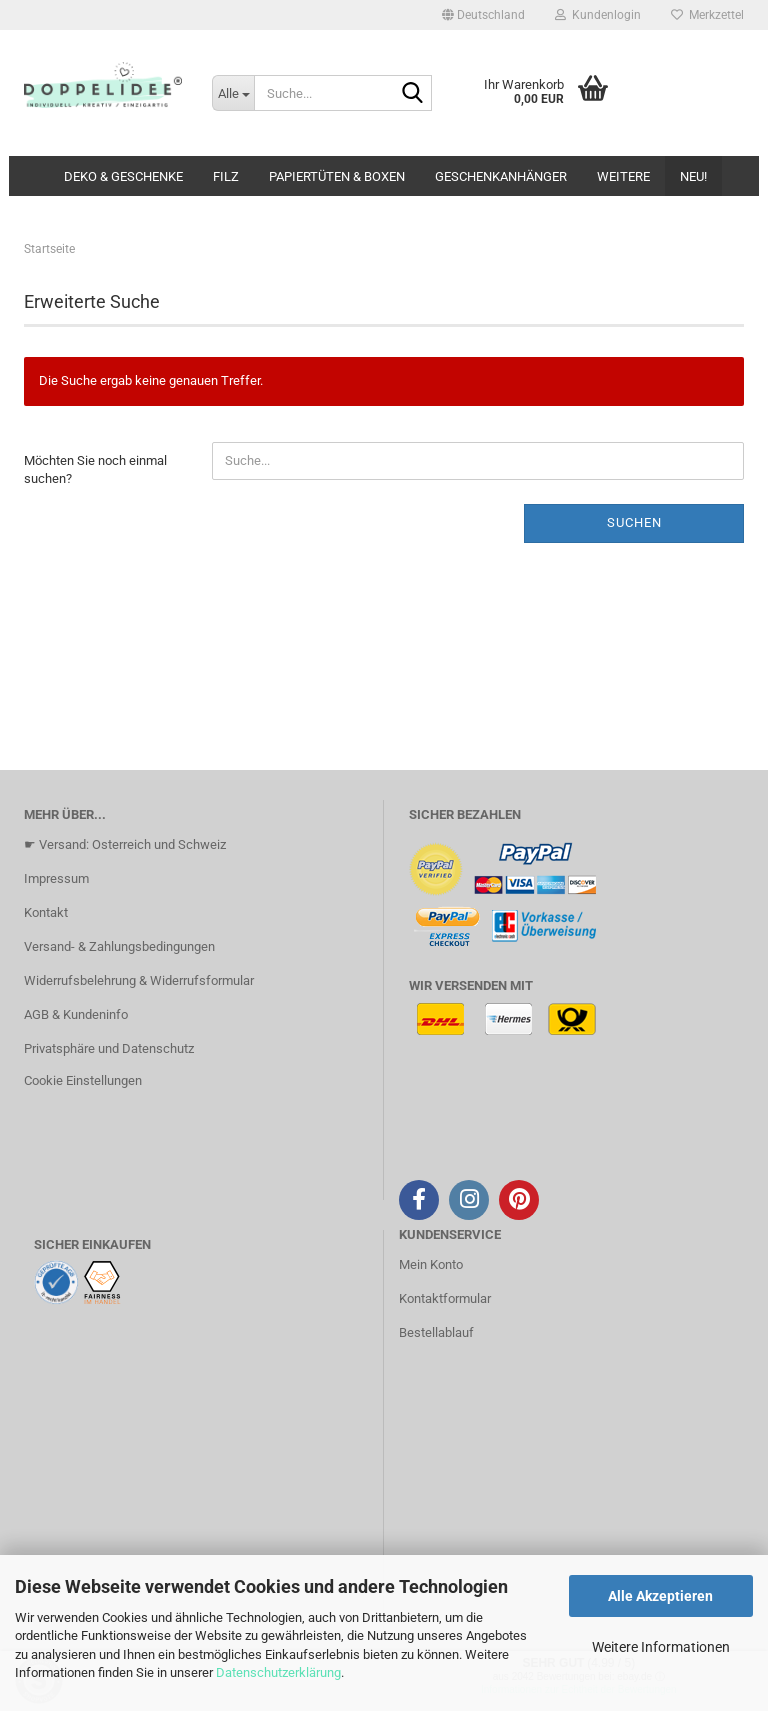 The height and width of the screenshot is (1711, 768). What do you see at coordinates (95, 470) in the screenshot?
I see `Möchten Sie noch einmal suchen?` at bounding box center [95, 470].